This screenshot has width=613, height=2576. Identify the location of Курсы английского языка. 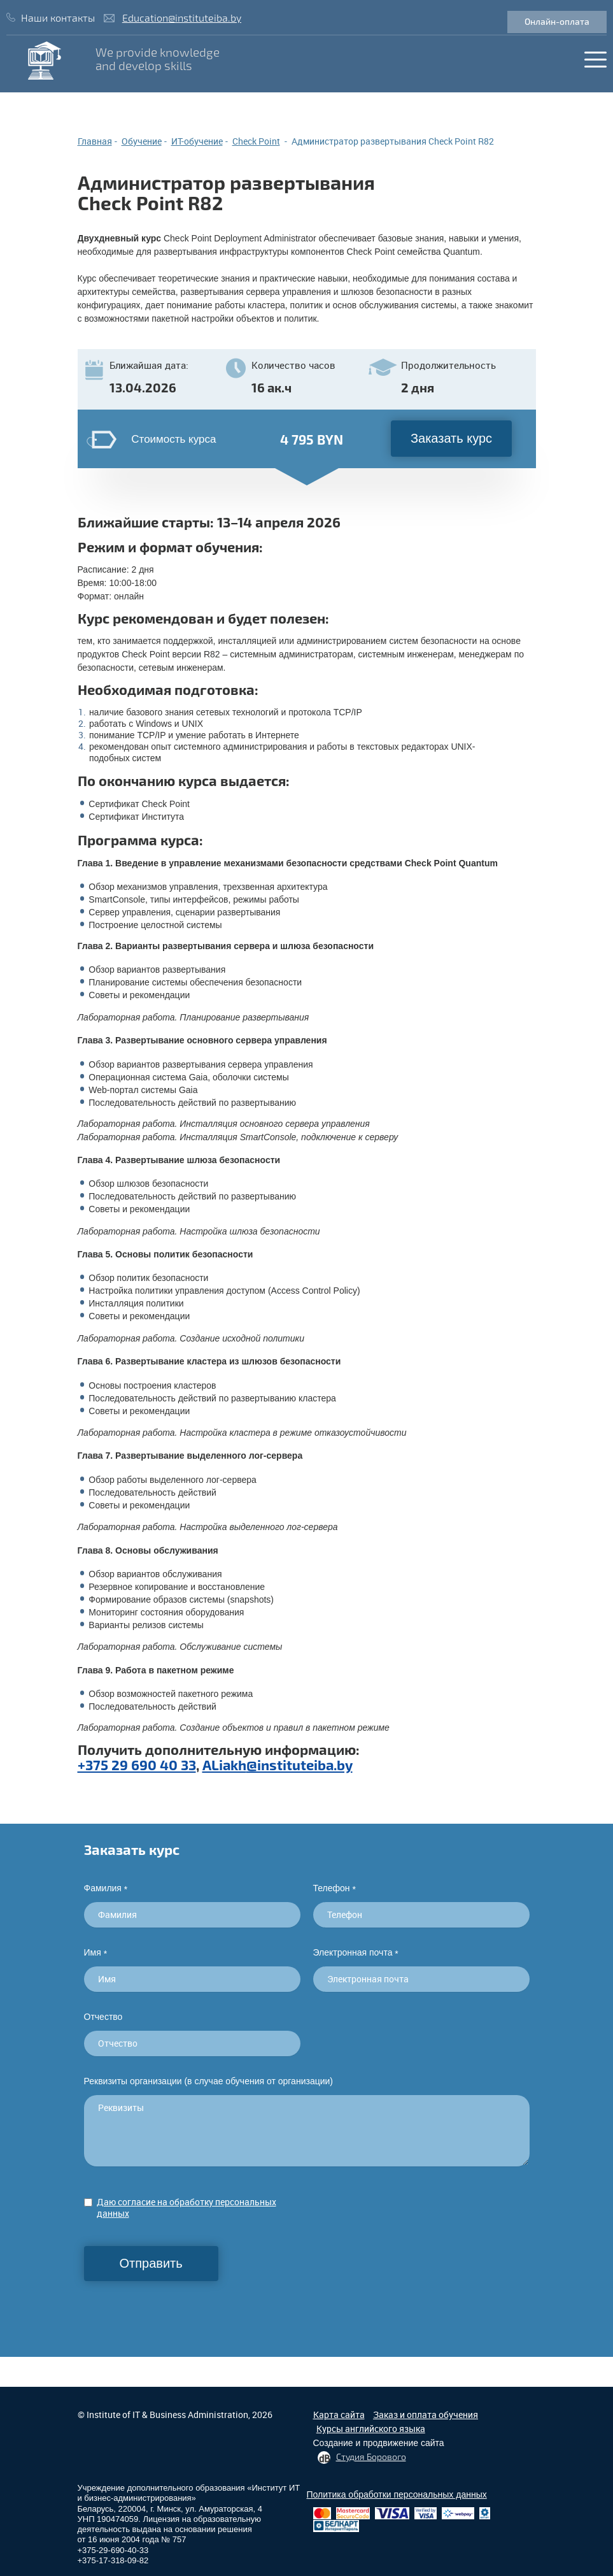
(370, 2428).